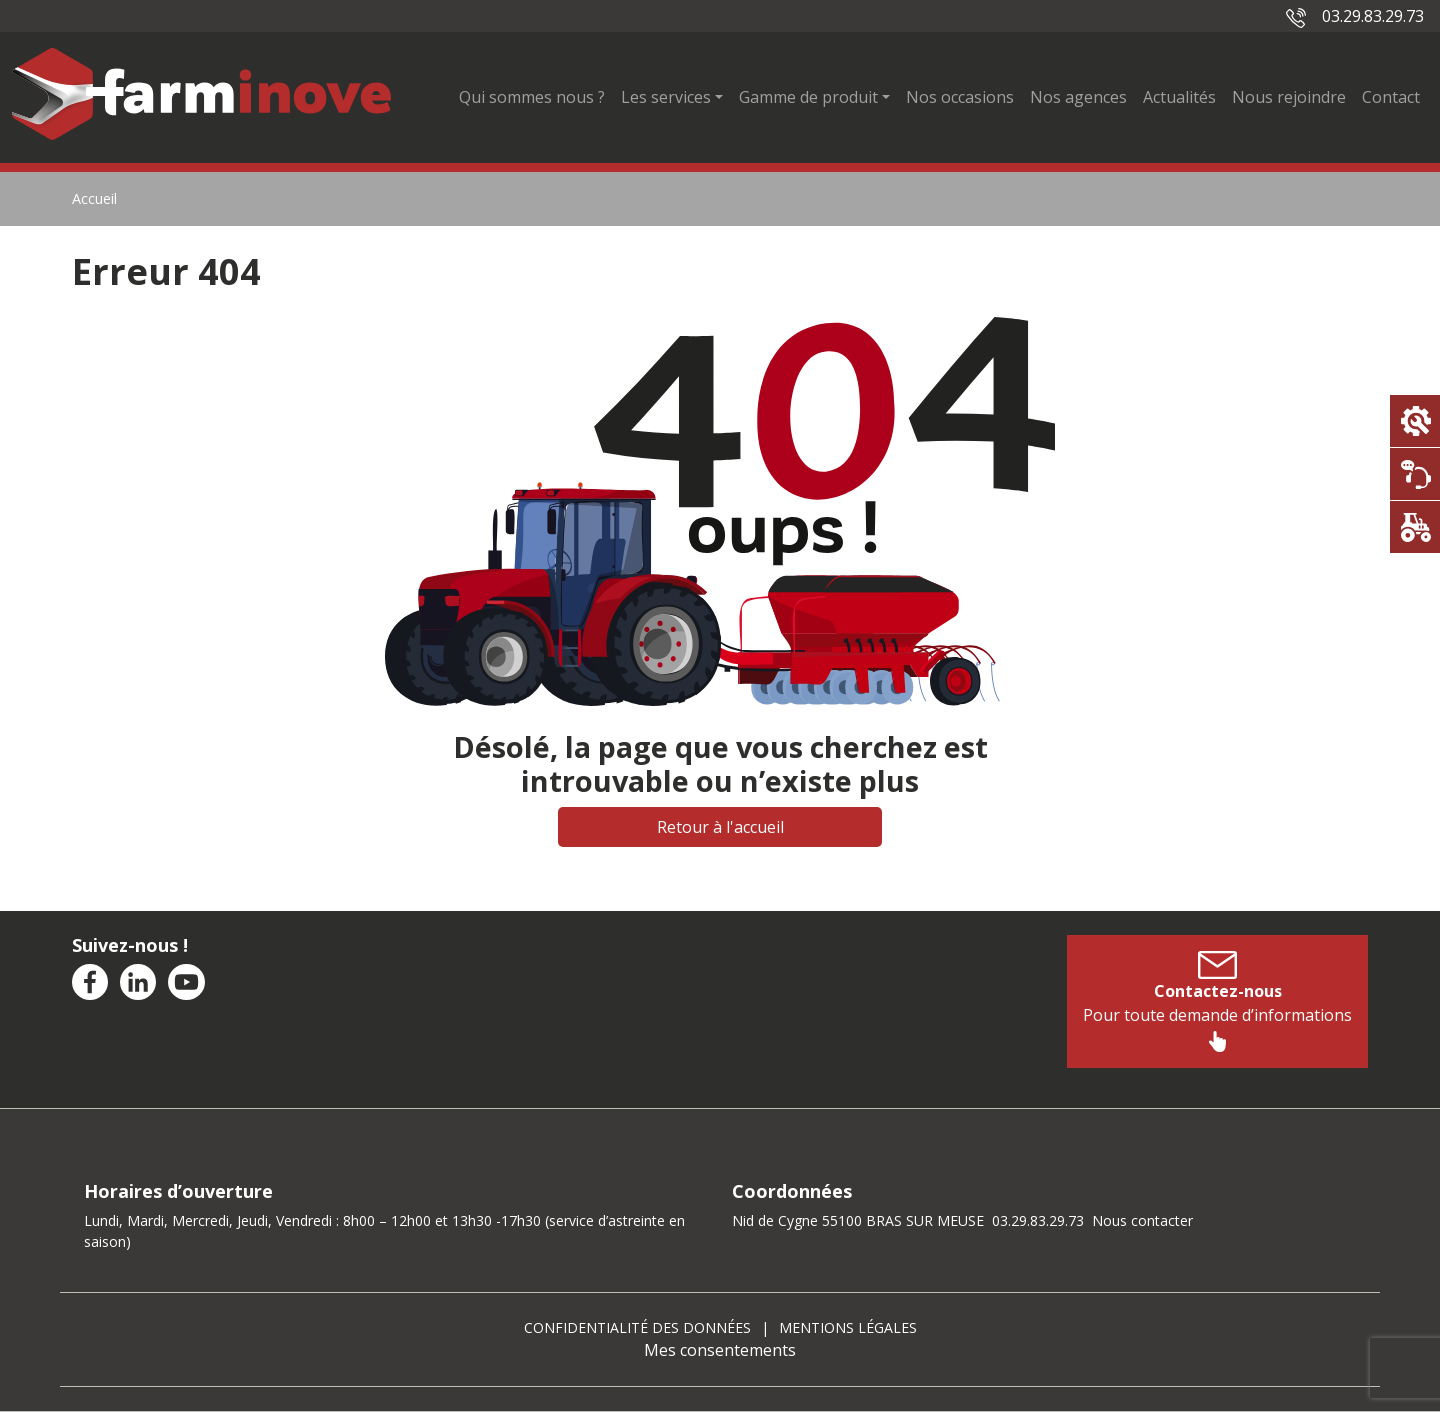  Describe the element at coordinates (1142, 1220) in the screenshot. I see `Nous contacter` at that location.